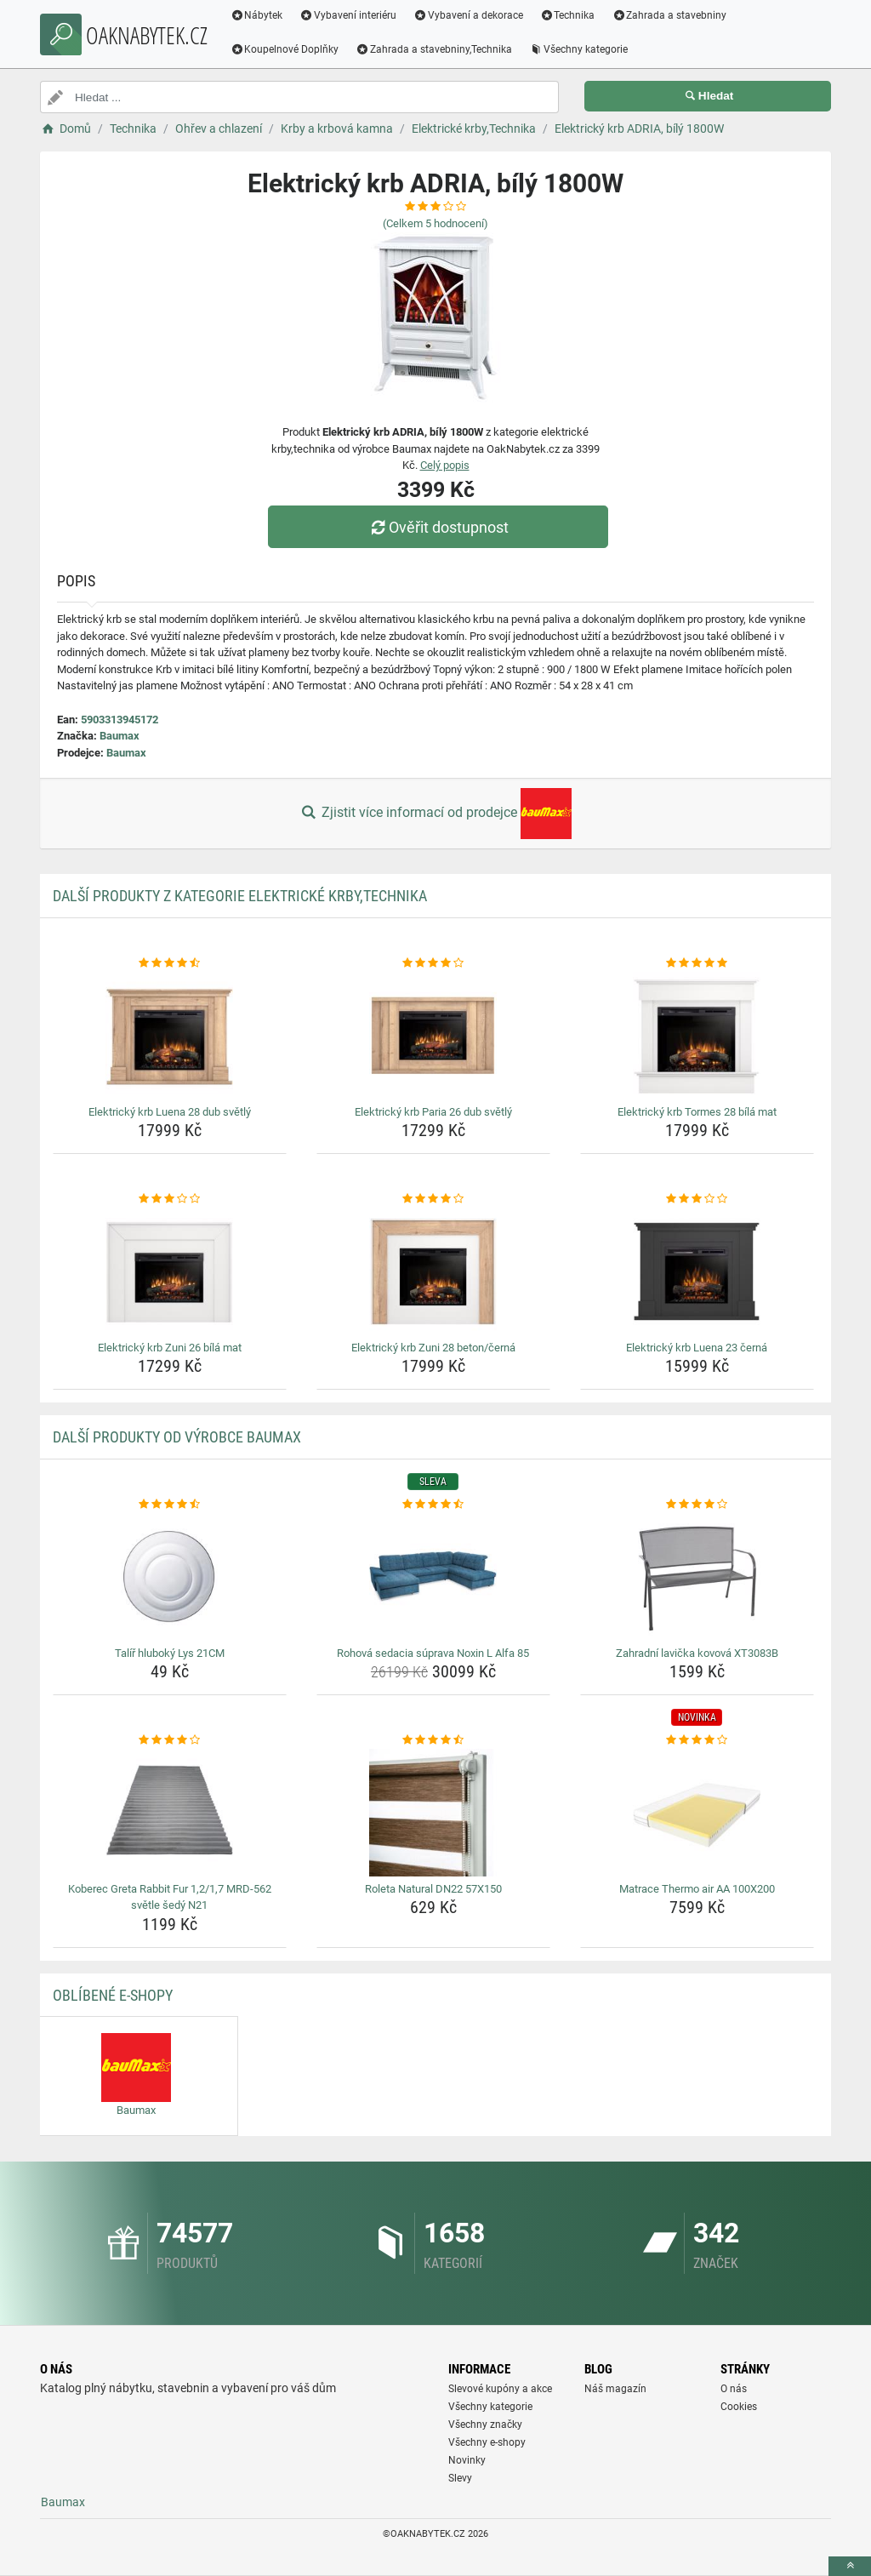 The width and height of the screenshot is (871, 2576). What do you see at coordinates (697, 1271) in the screenshot?
I see `[elektricky-krb-luena-23-cerna-img]` at bounding box center [697, 1271].